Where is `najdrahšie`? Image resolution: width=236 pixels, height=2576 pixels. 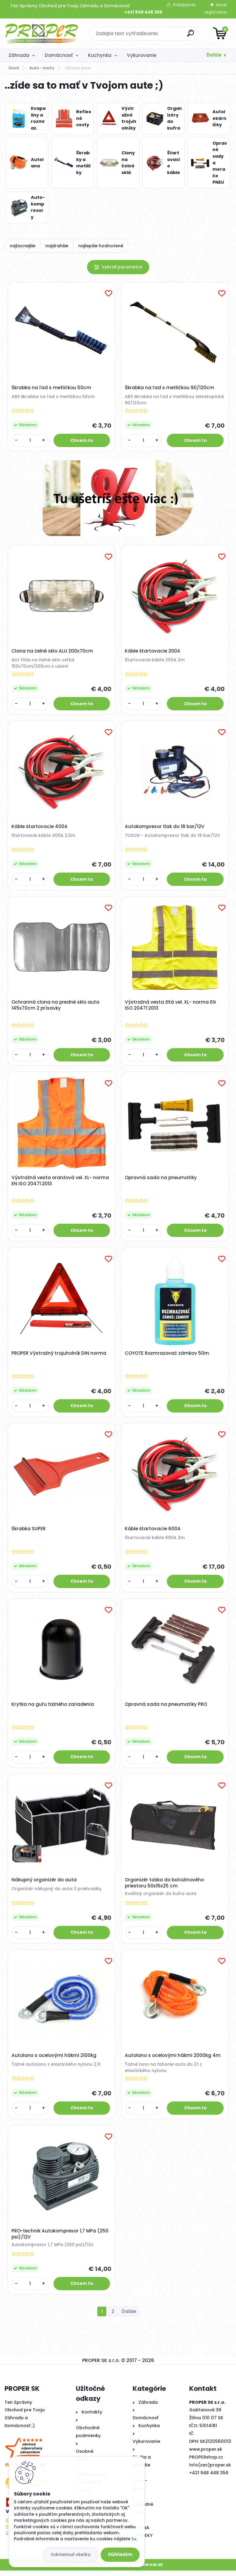
najdrahšie is located at coordinates (56, 246).